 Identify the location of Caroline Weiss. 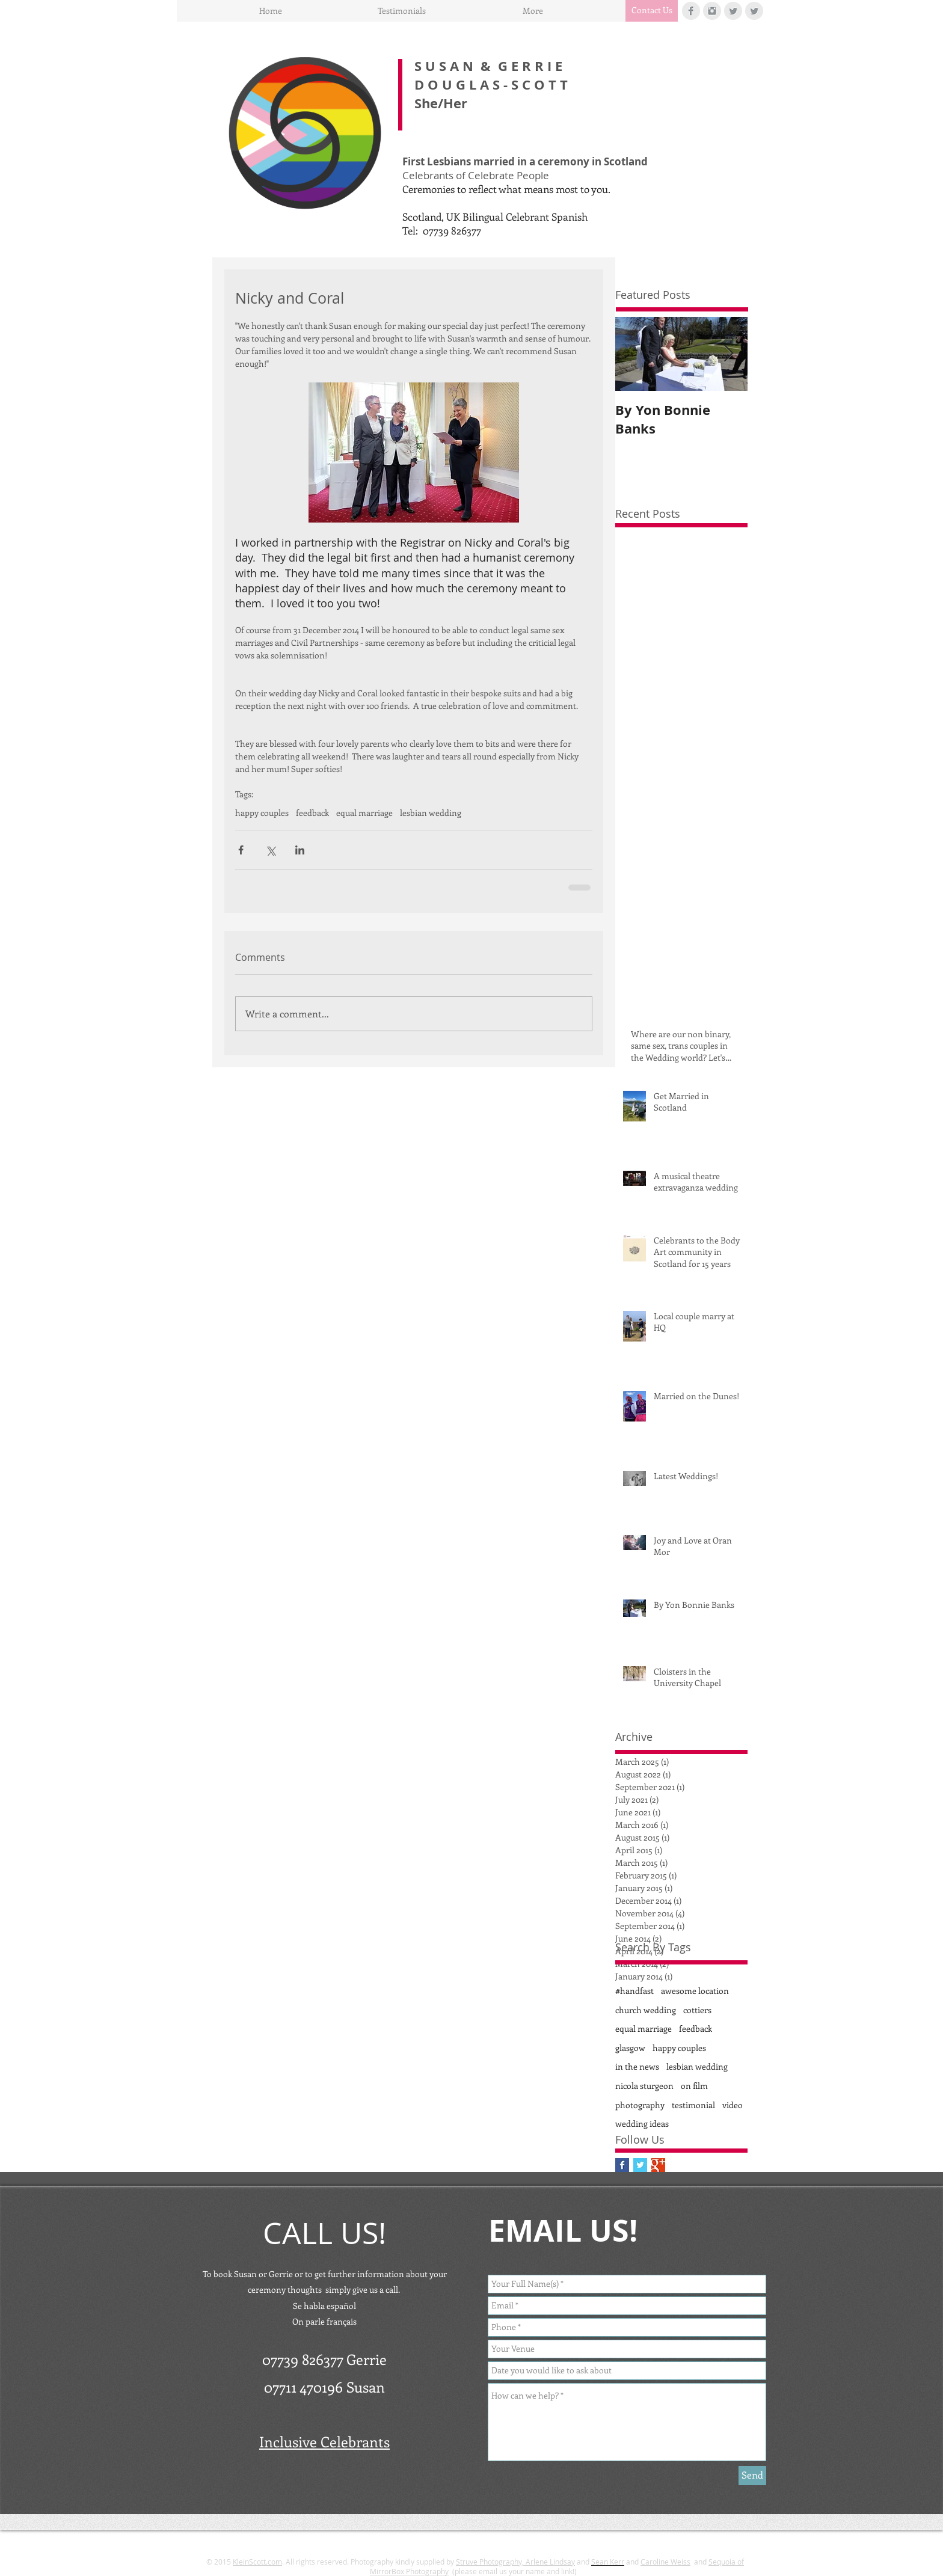
(665, 2561).